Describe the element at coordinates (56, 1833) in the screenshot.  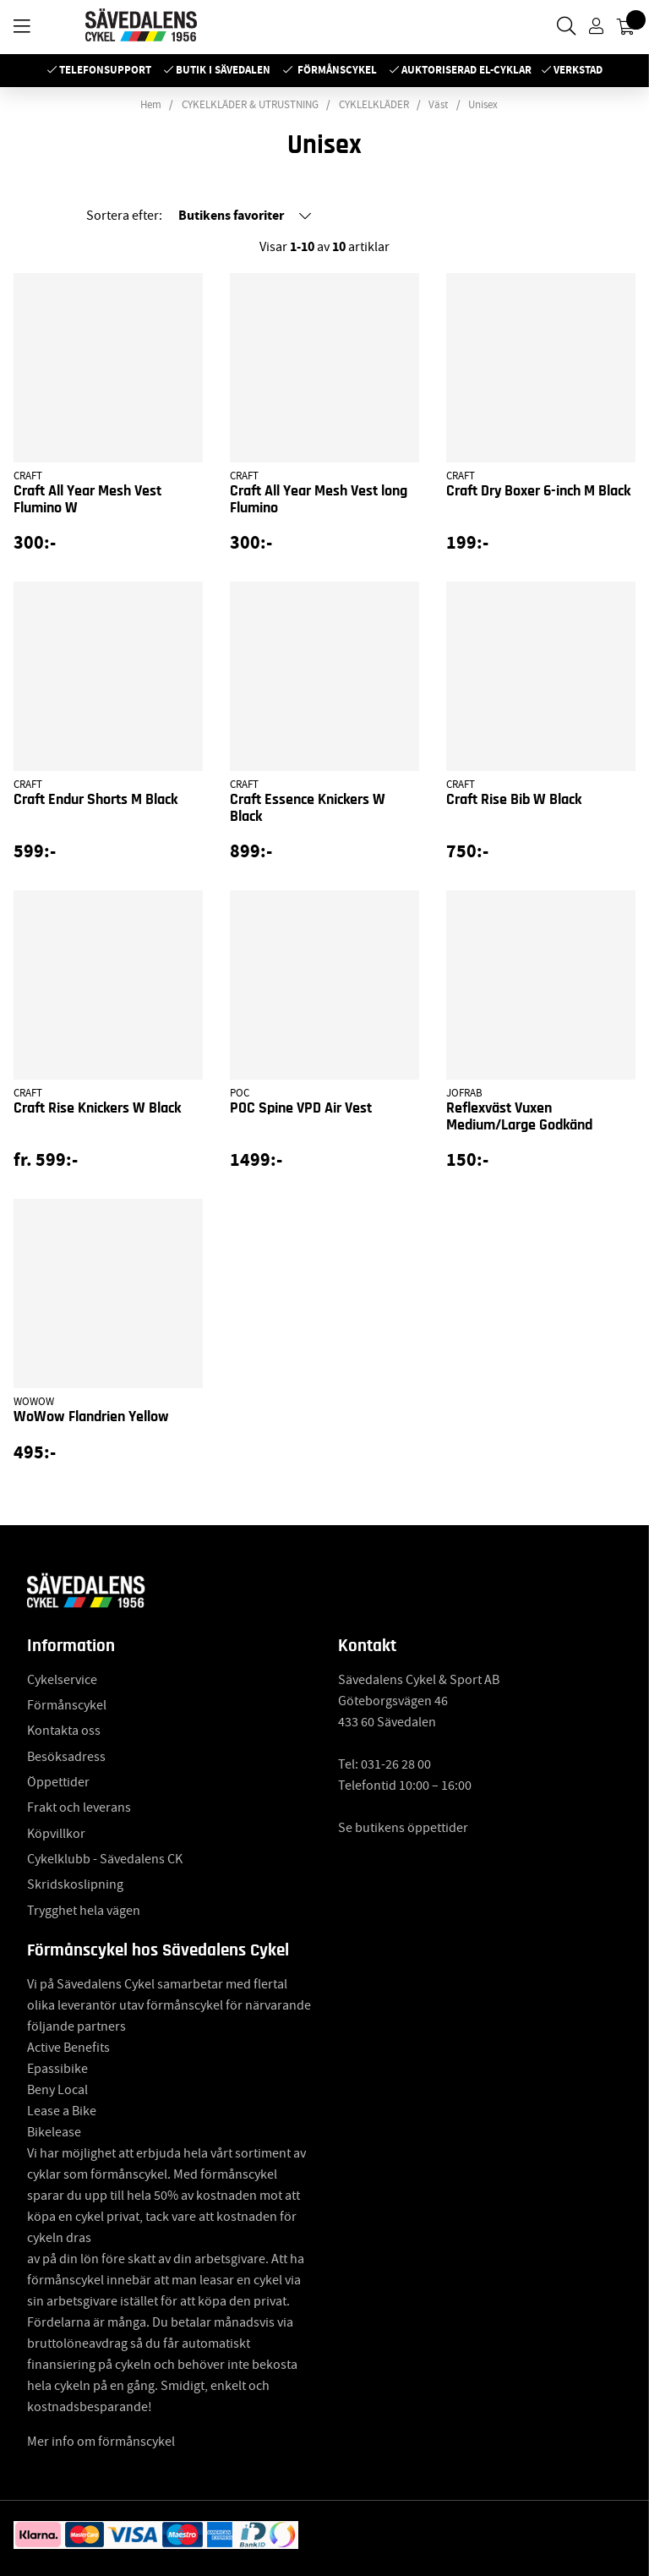
I see `Köpvillkor` at that location.